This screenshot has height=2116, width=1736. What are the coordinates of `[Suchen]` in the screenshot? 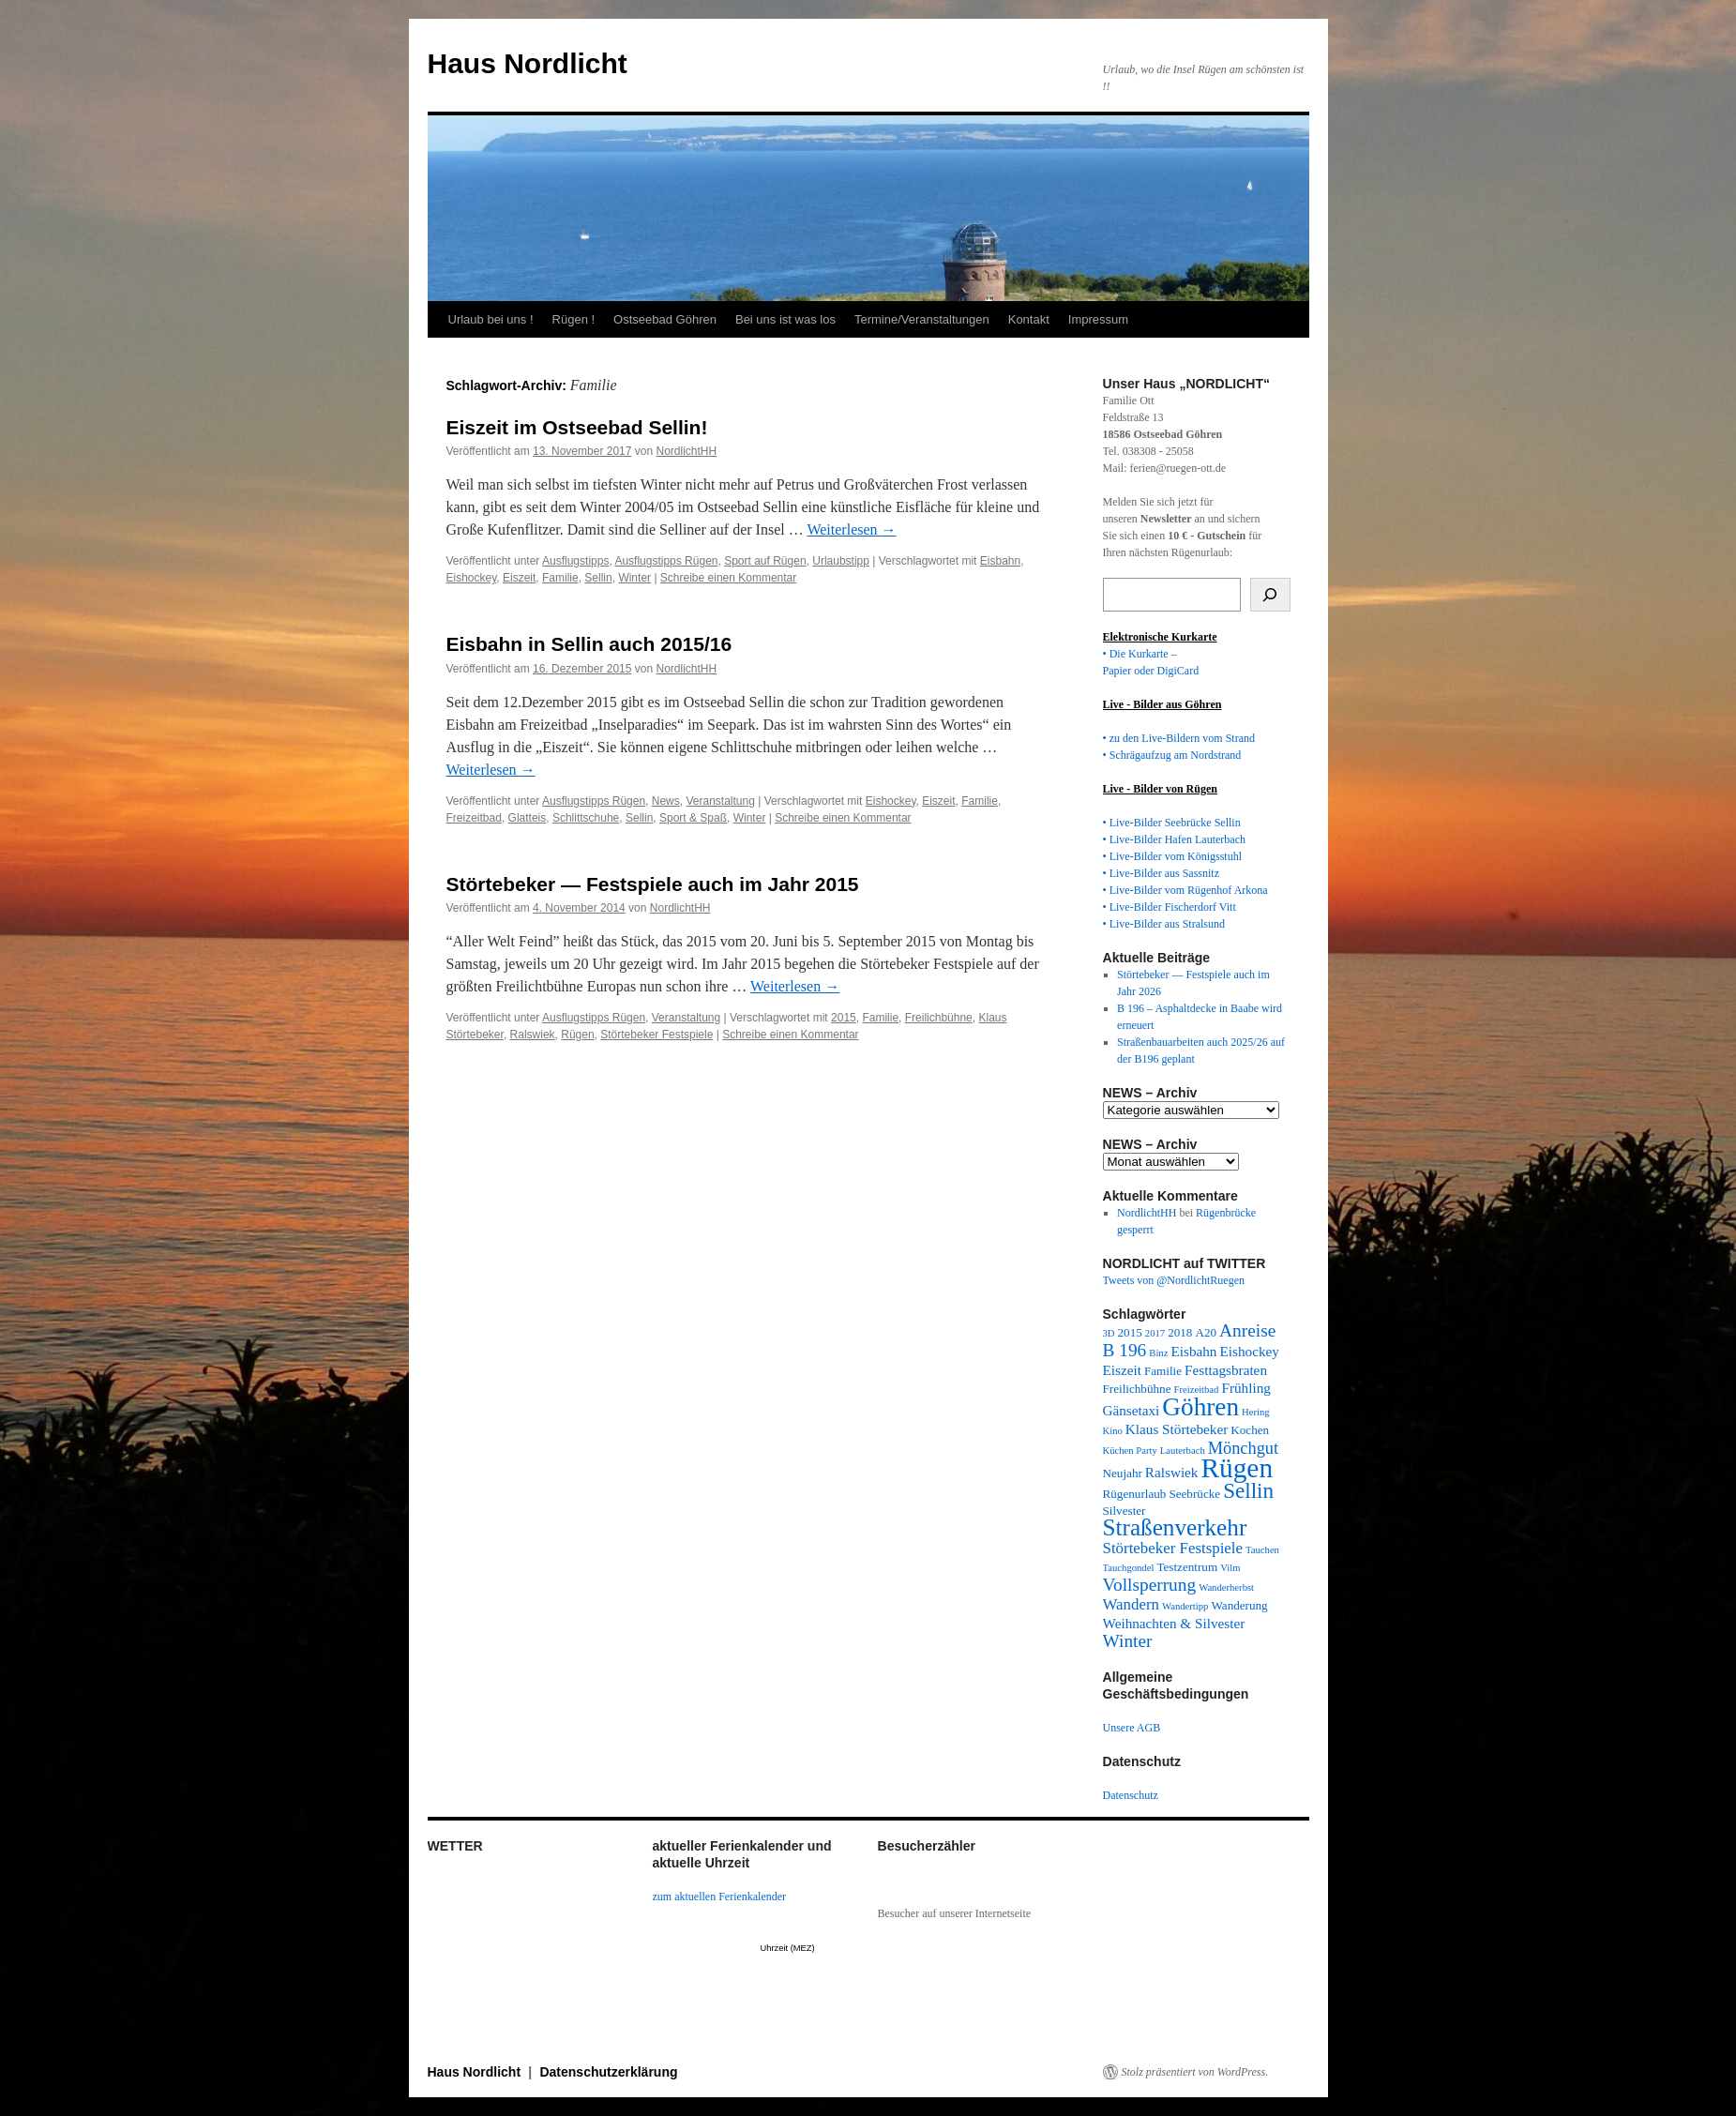 It's located at (1270, 595).